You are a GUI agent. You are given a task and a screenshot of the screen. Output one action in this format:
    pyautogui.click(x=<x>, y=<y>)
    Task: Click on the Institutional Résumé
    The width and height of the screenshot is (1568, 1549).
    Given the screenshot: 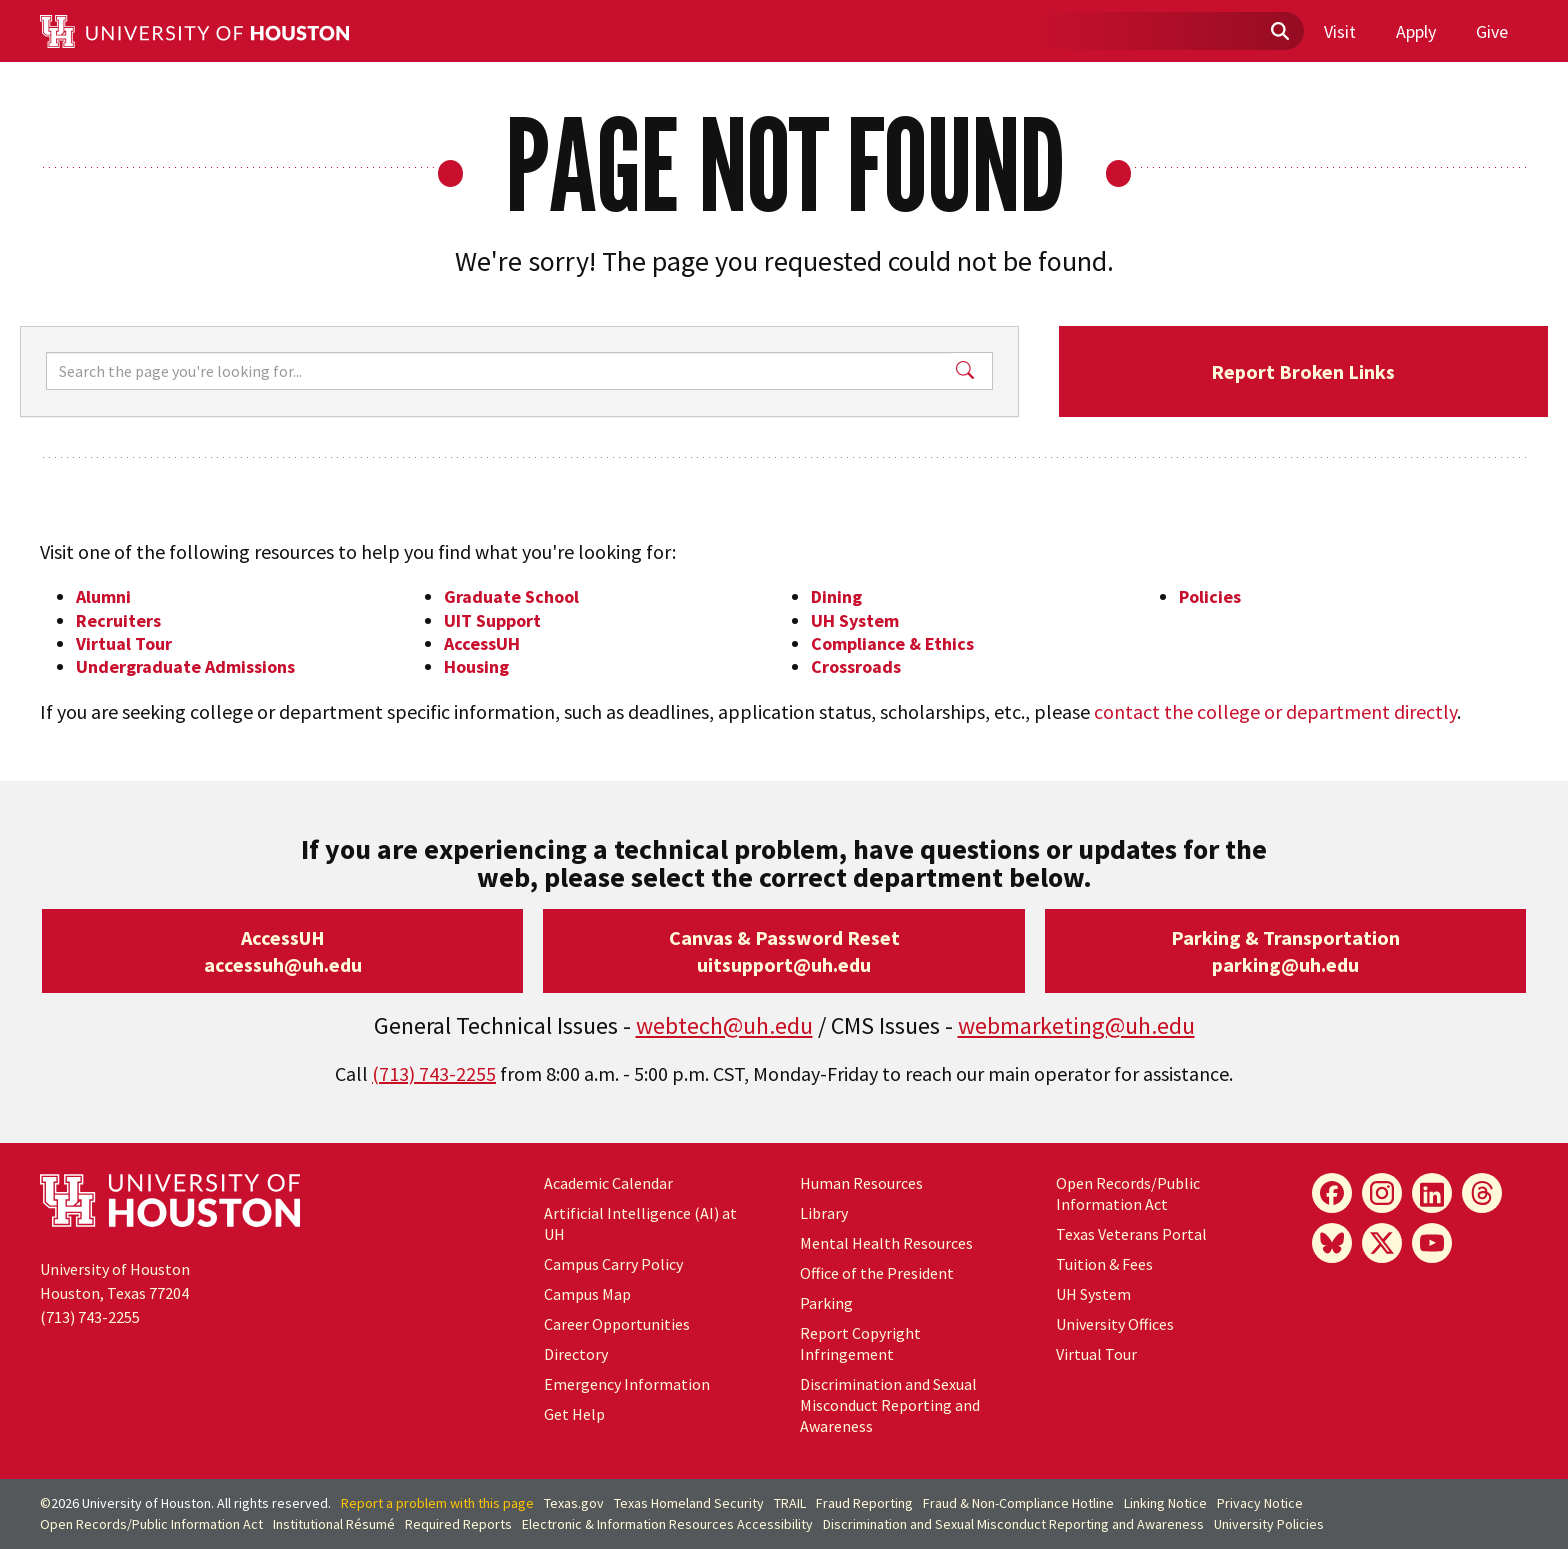 What is the action you would take?
    pyautogui.click(x=334, y=1524)
    